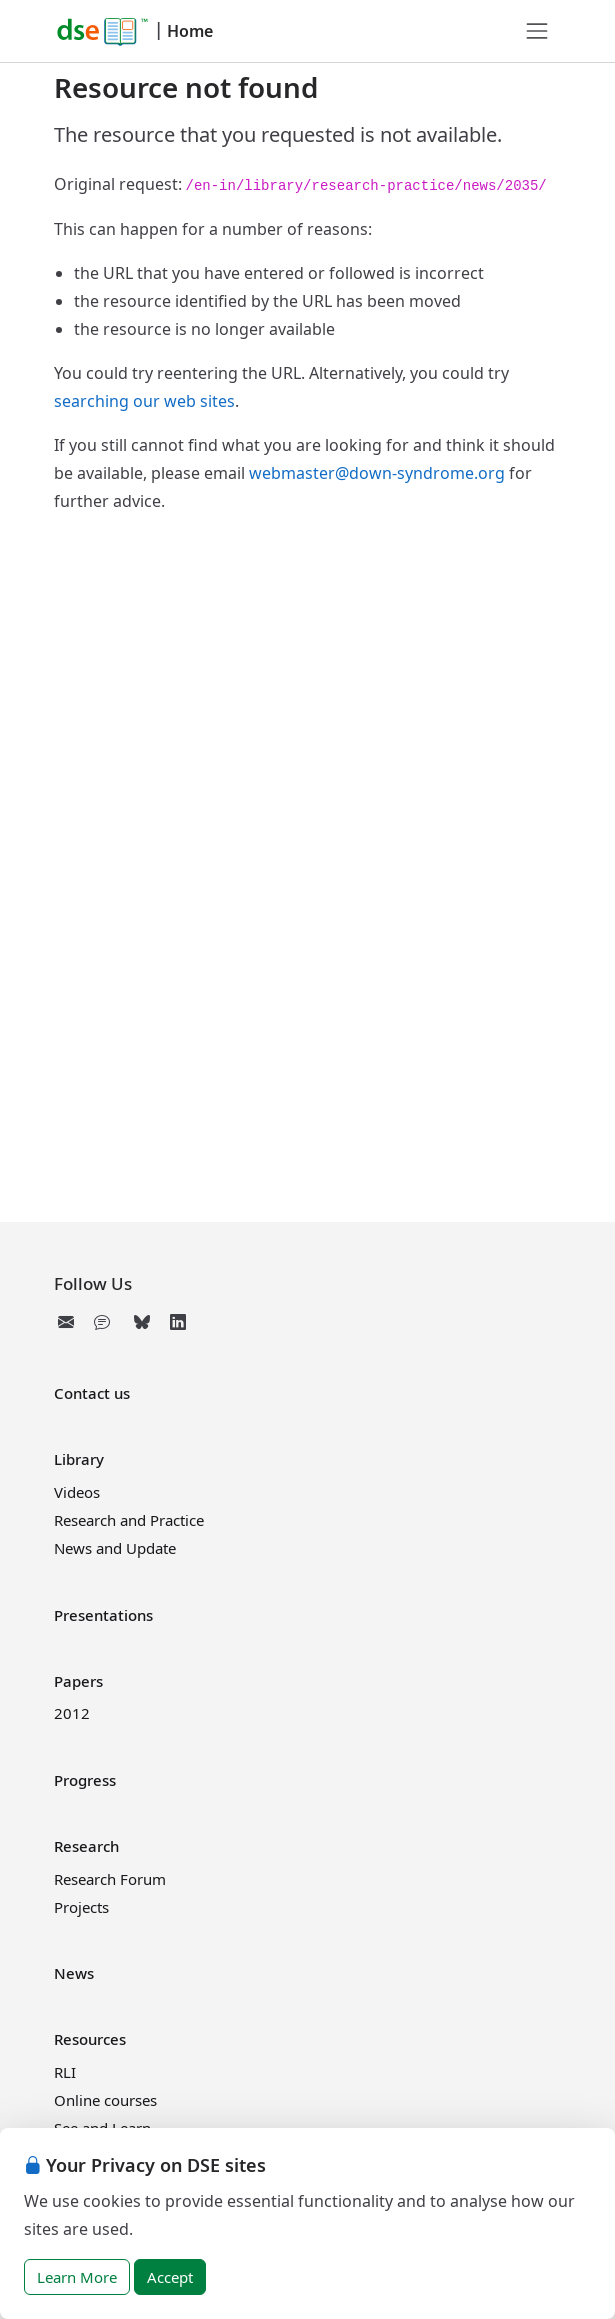 Image resolution: width=615 pixels, height=2319 pixels. What do you see at coordinates (85, 1780) in the screenshot?
I see `Progress` at bounding box center [85, 1780].